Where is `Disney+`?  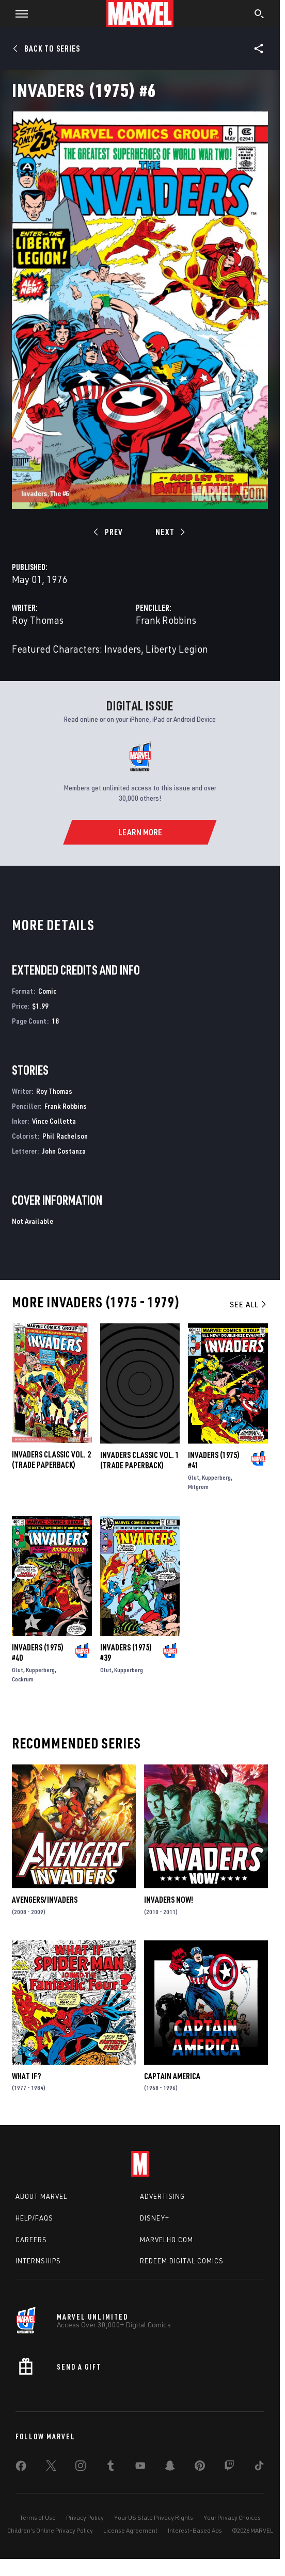
Disney+ is located at coordinates (154, 2218).